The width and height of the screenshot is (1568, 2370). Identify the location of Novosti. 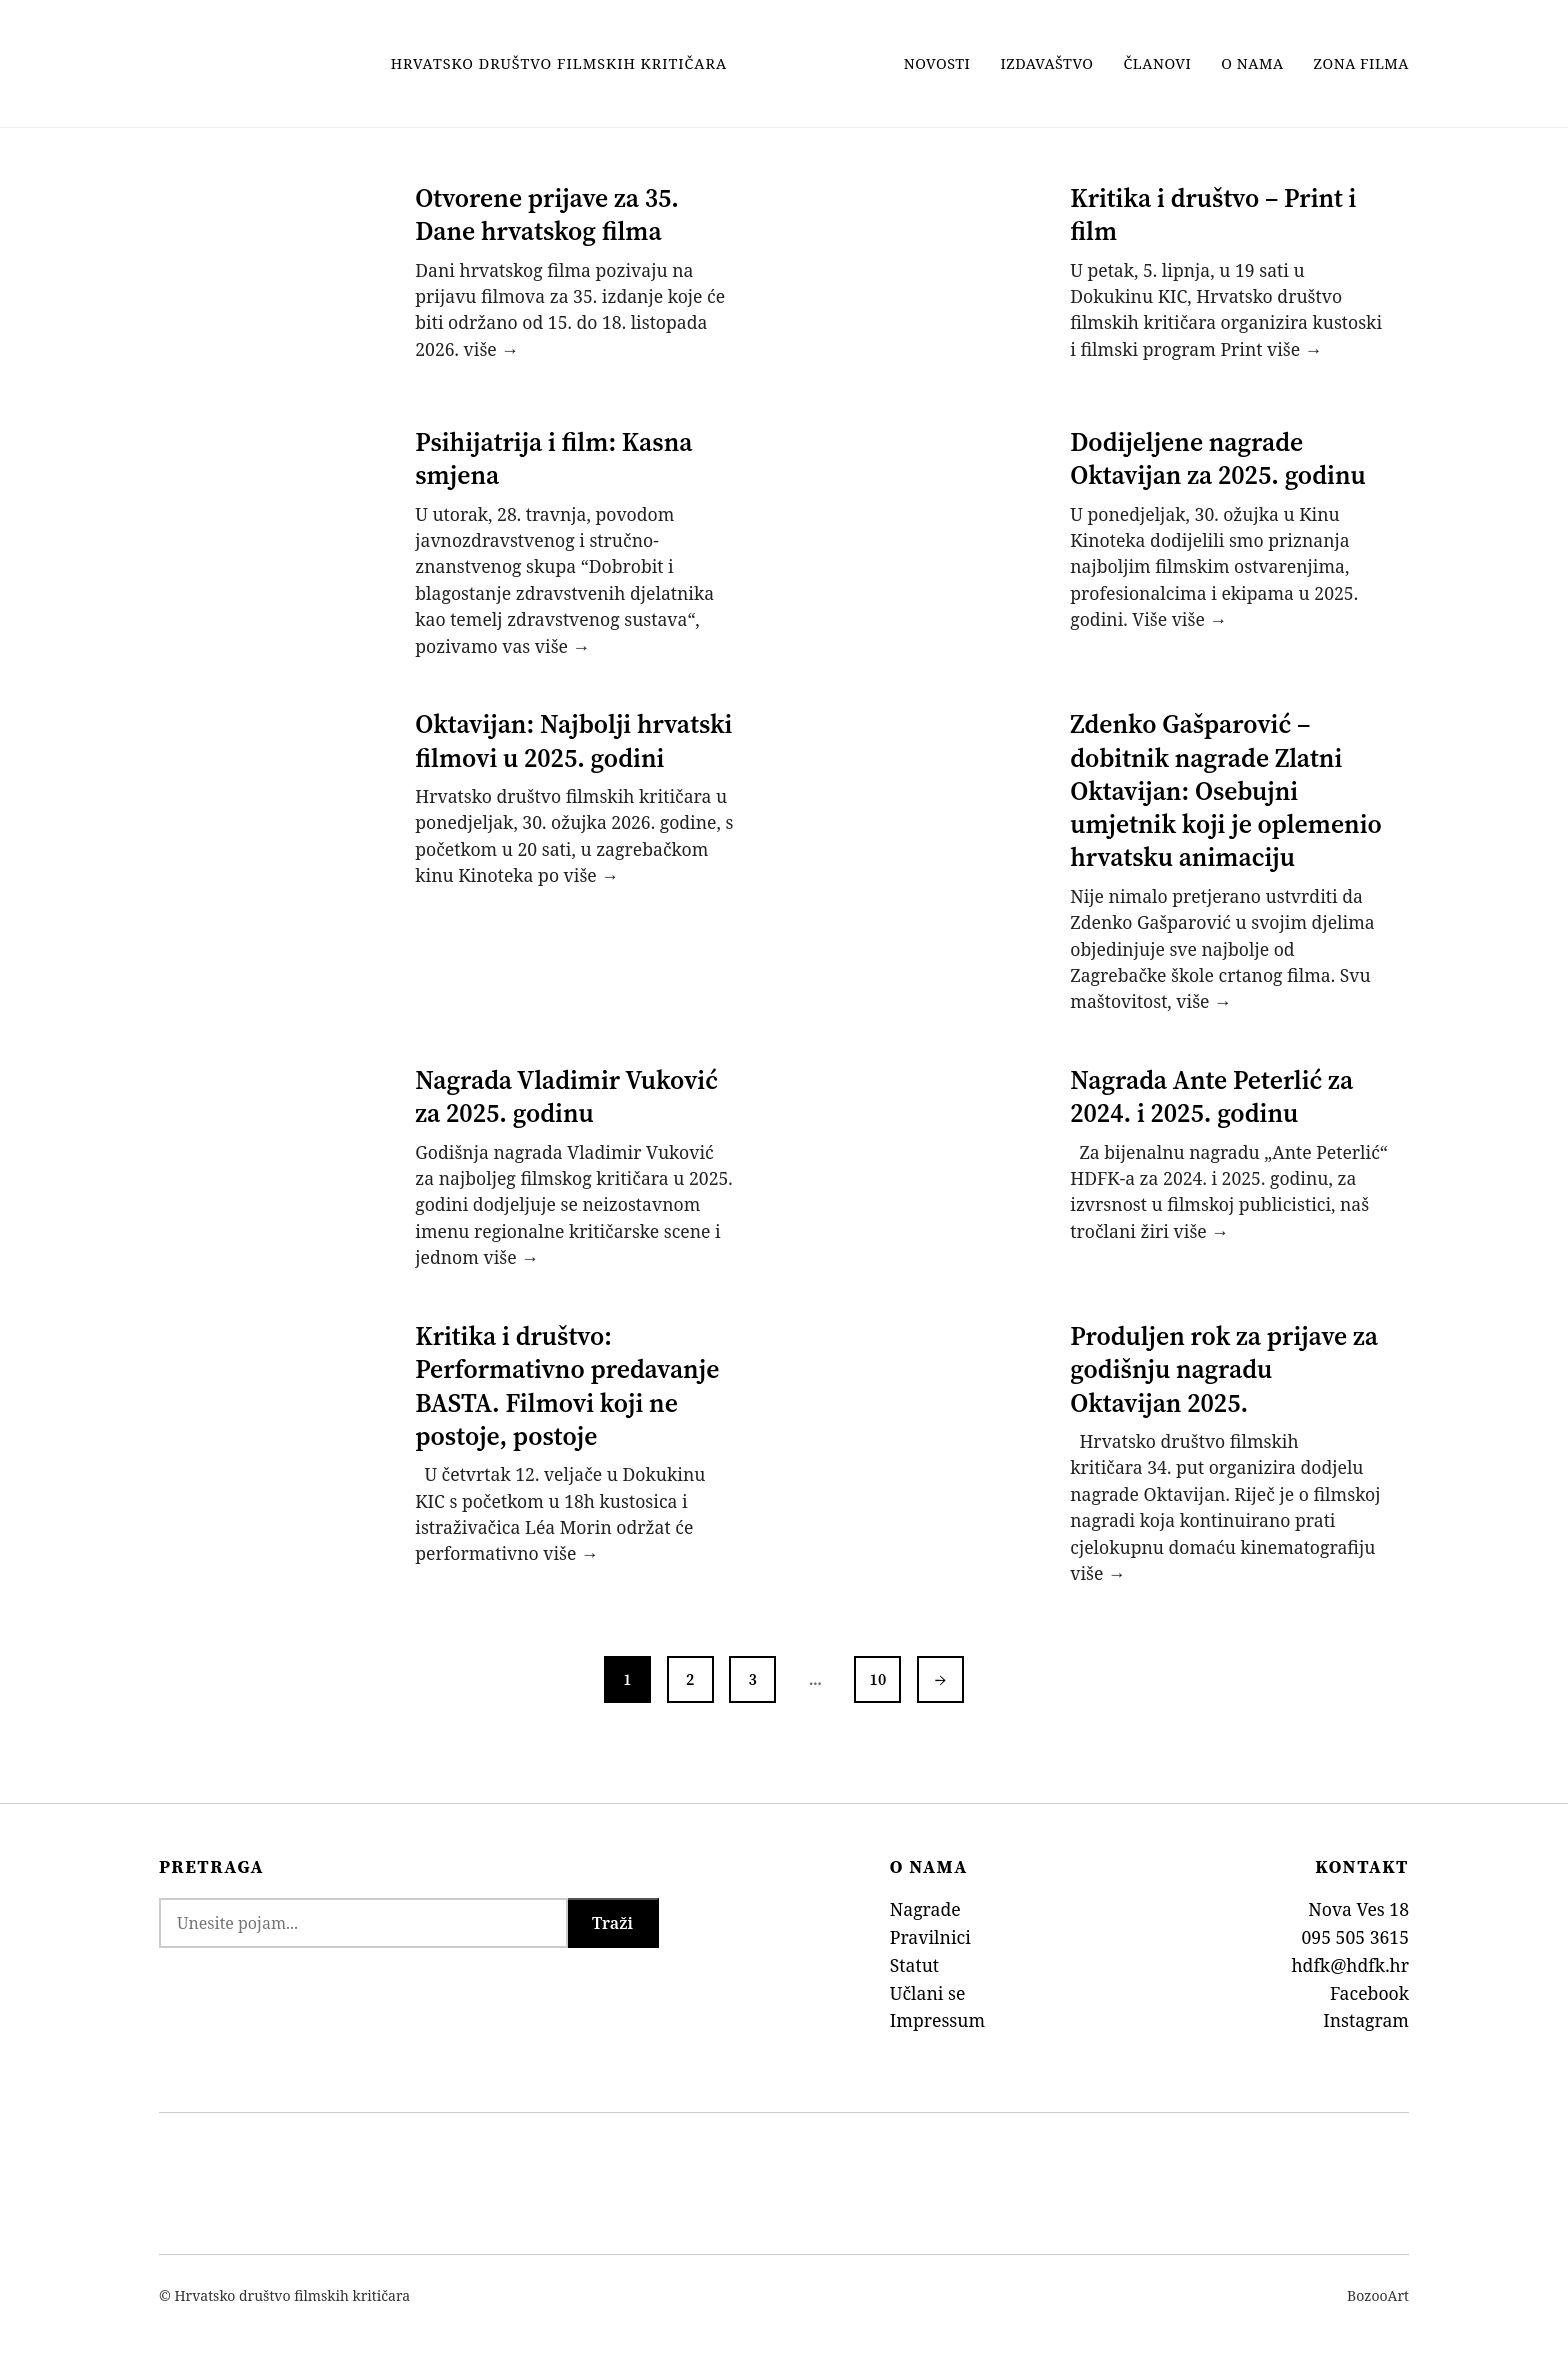
(937, 63).